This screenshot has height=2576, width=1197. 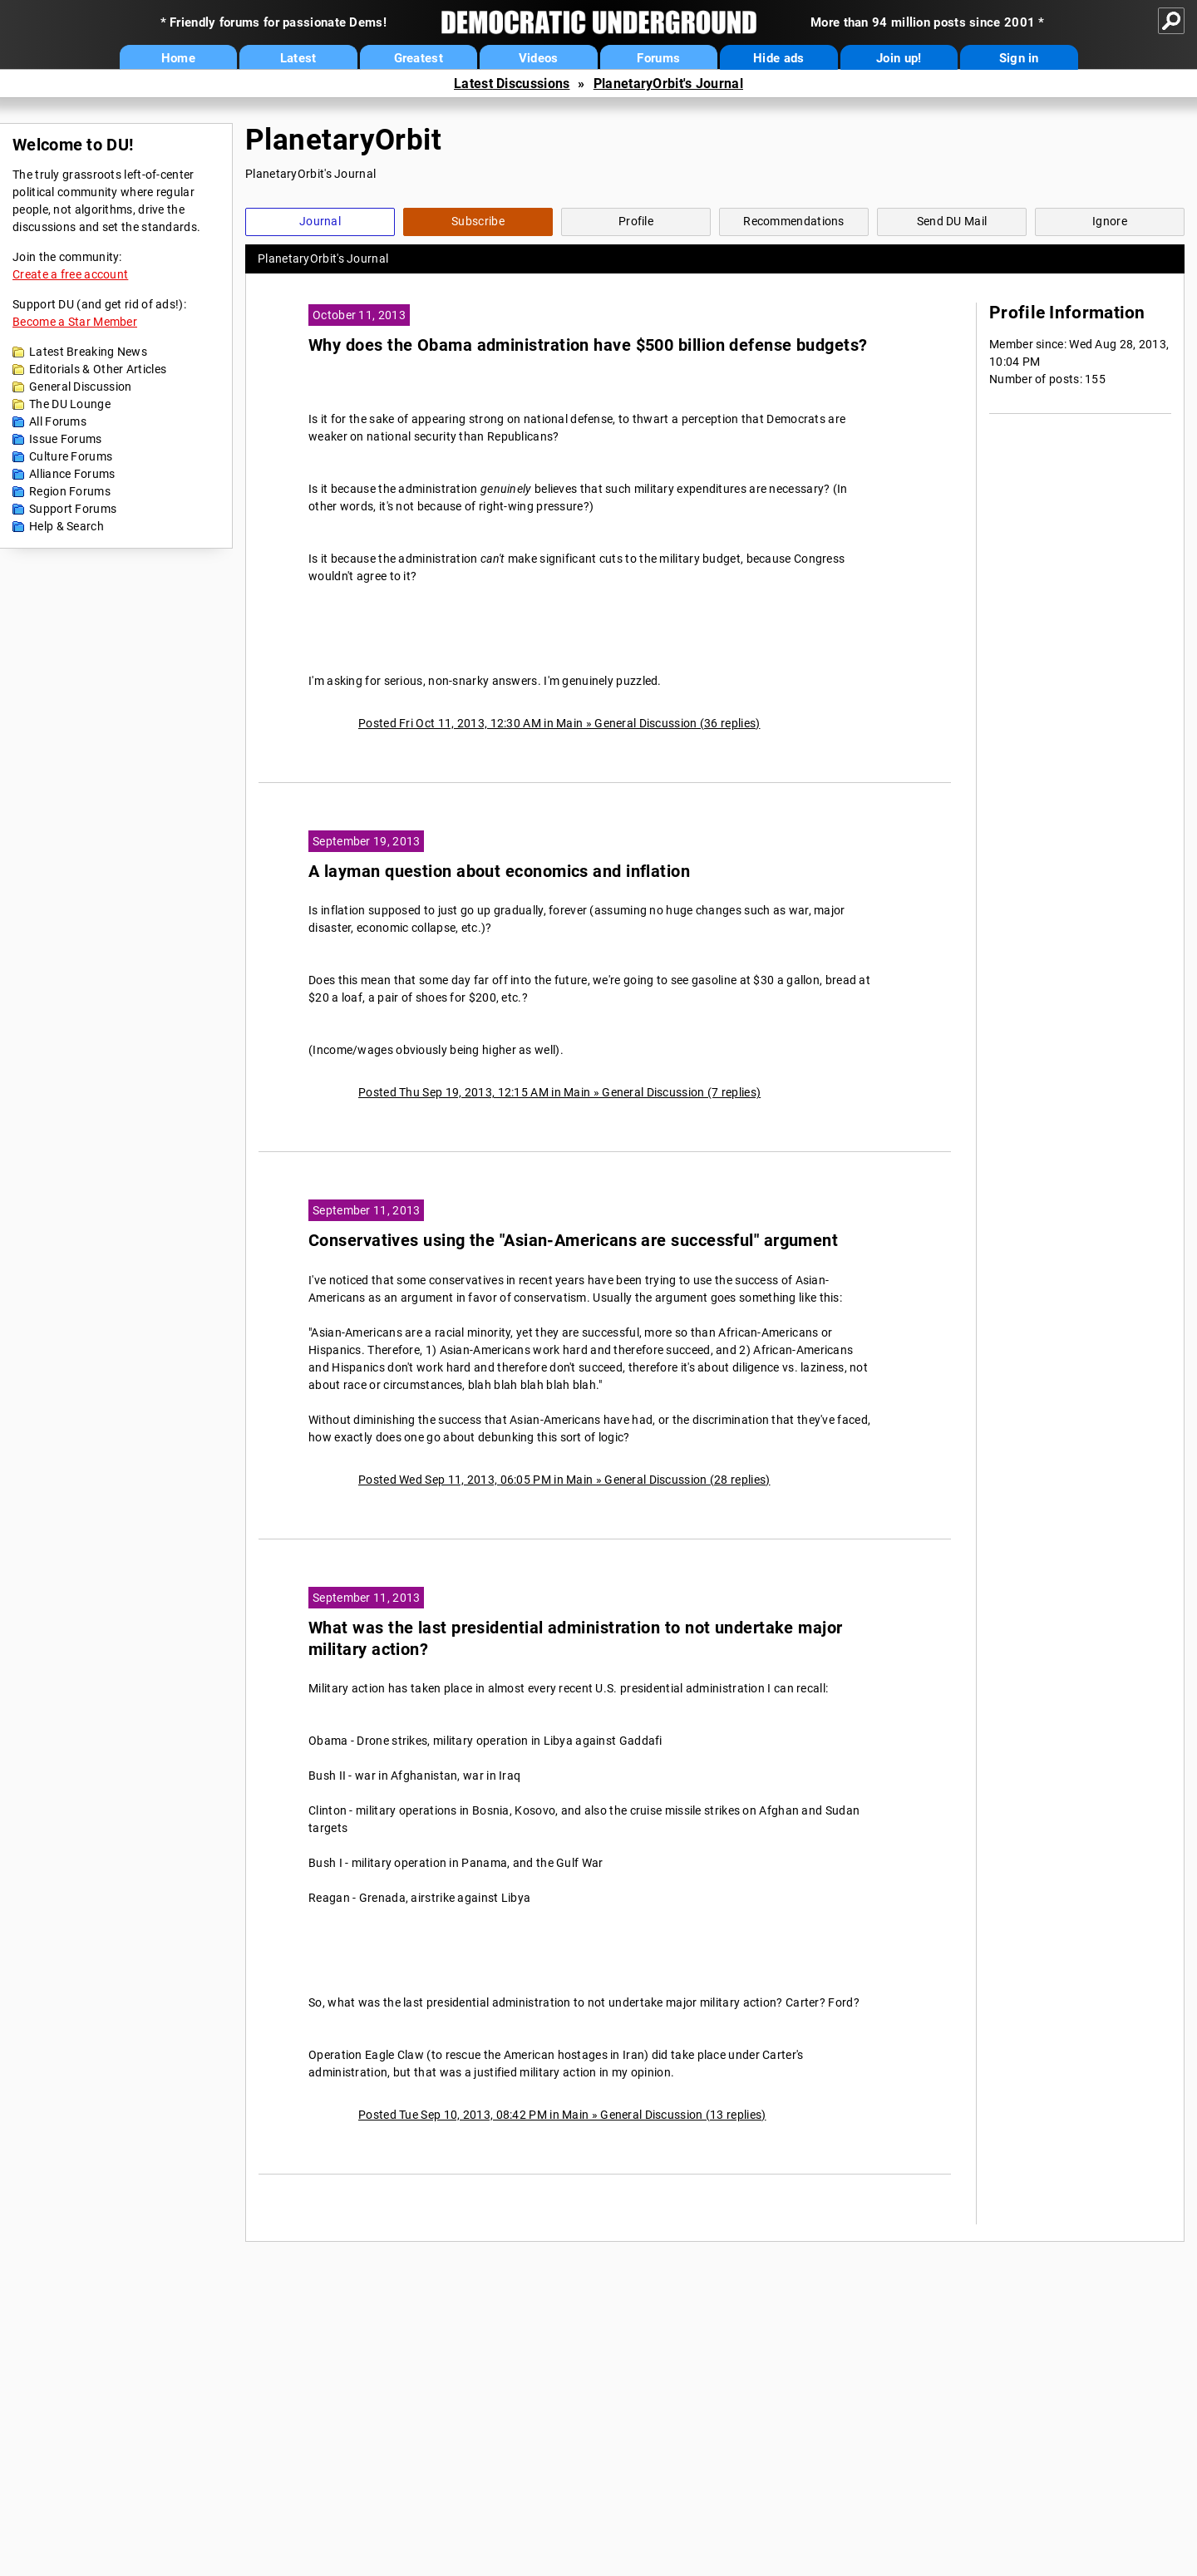 I want to click on Videos, so click(x=539, y=58).